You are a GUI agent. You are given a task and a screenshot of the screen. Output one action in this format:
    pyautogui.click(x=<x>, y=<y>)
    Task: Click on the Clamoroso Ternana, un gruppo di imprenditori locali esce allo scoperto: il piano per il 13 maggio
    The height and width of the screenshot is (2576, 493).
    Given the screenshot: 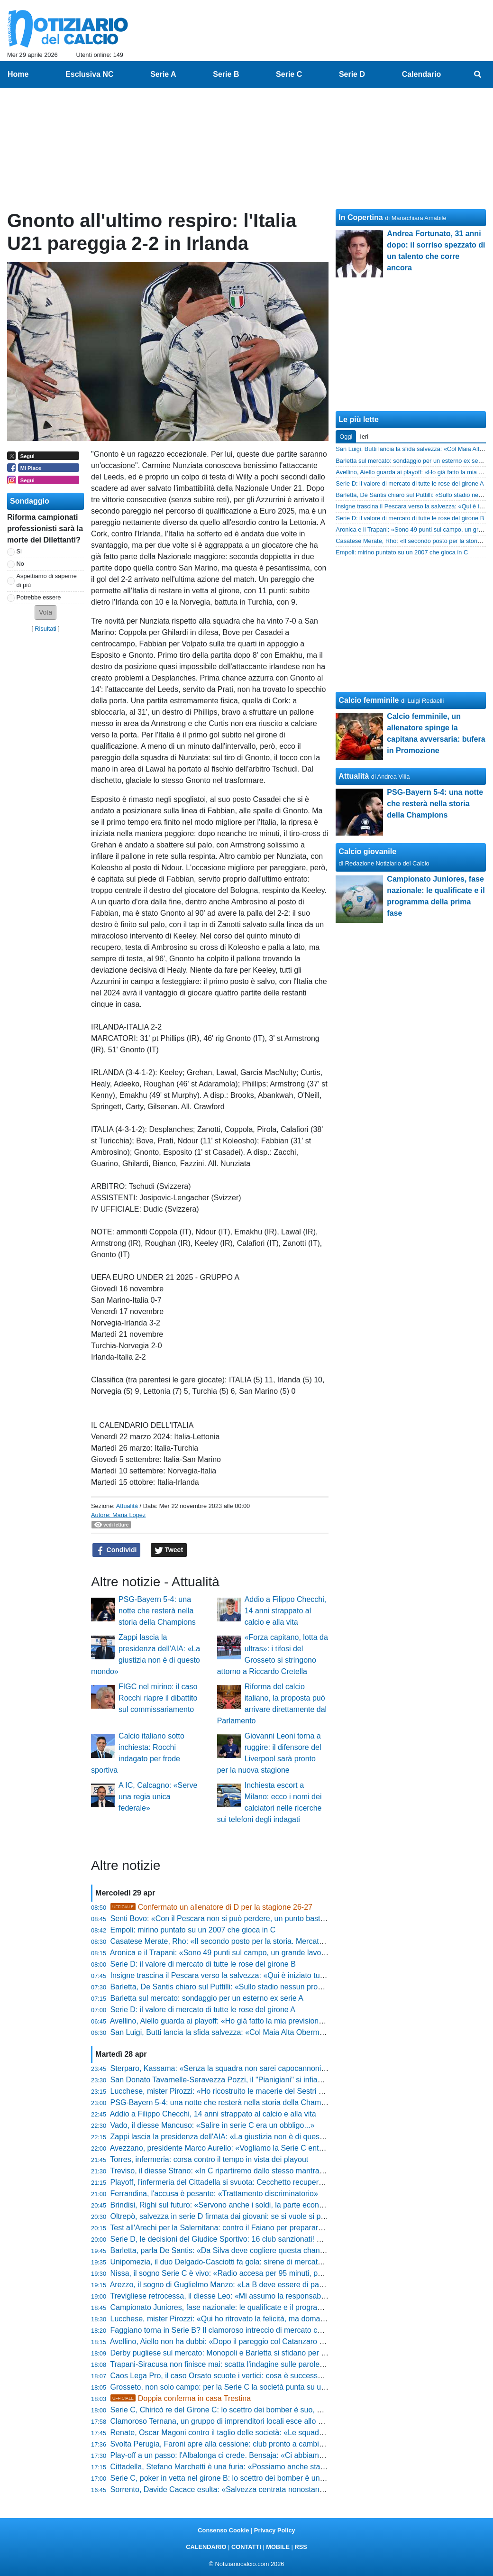 What is the action you would take?
    pyautogui.click(x=270, y=2421)
    